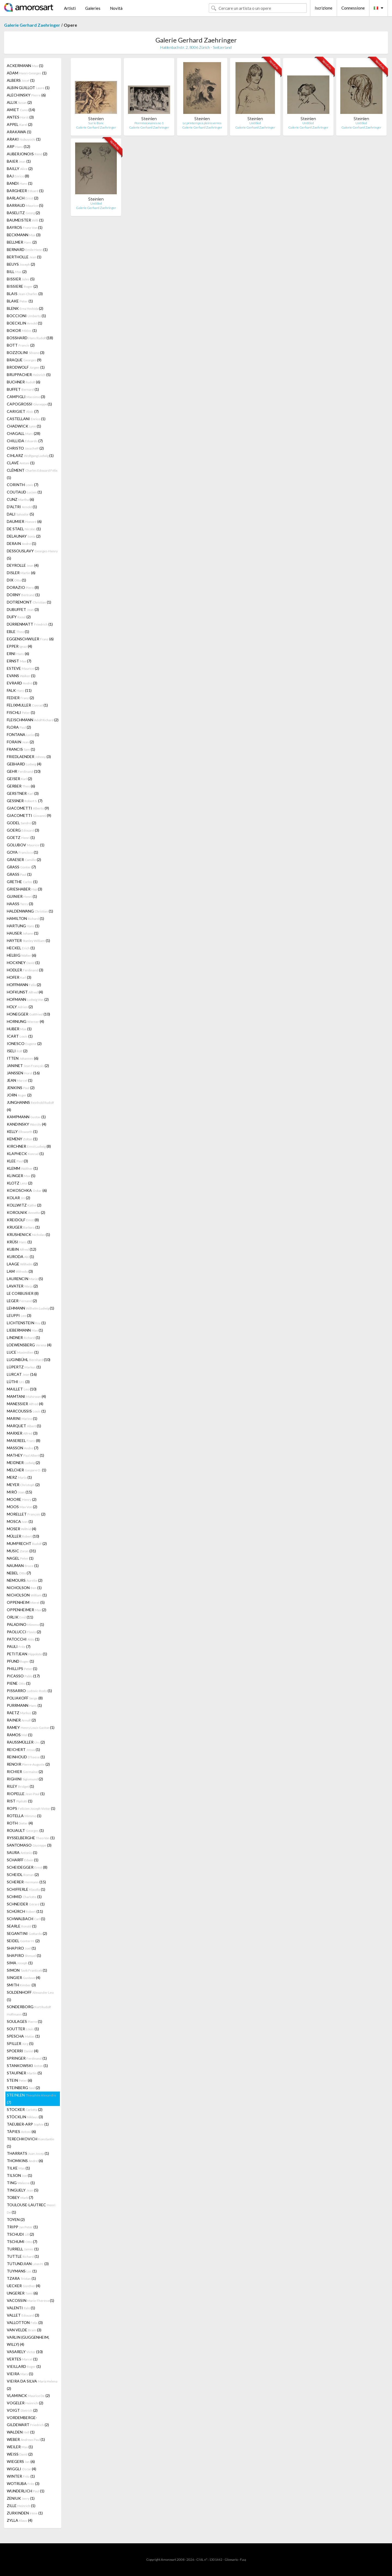 This screenshot has height=2576, width=392. What do you see at coordinates (18, 1646) in the screenshot?
I see `PAULI (7)` at bounding box center [18, 1646].